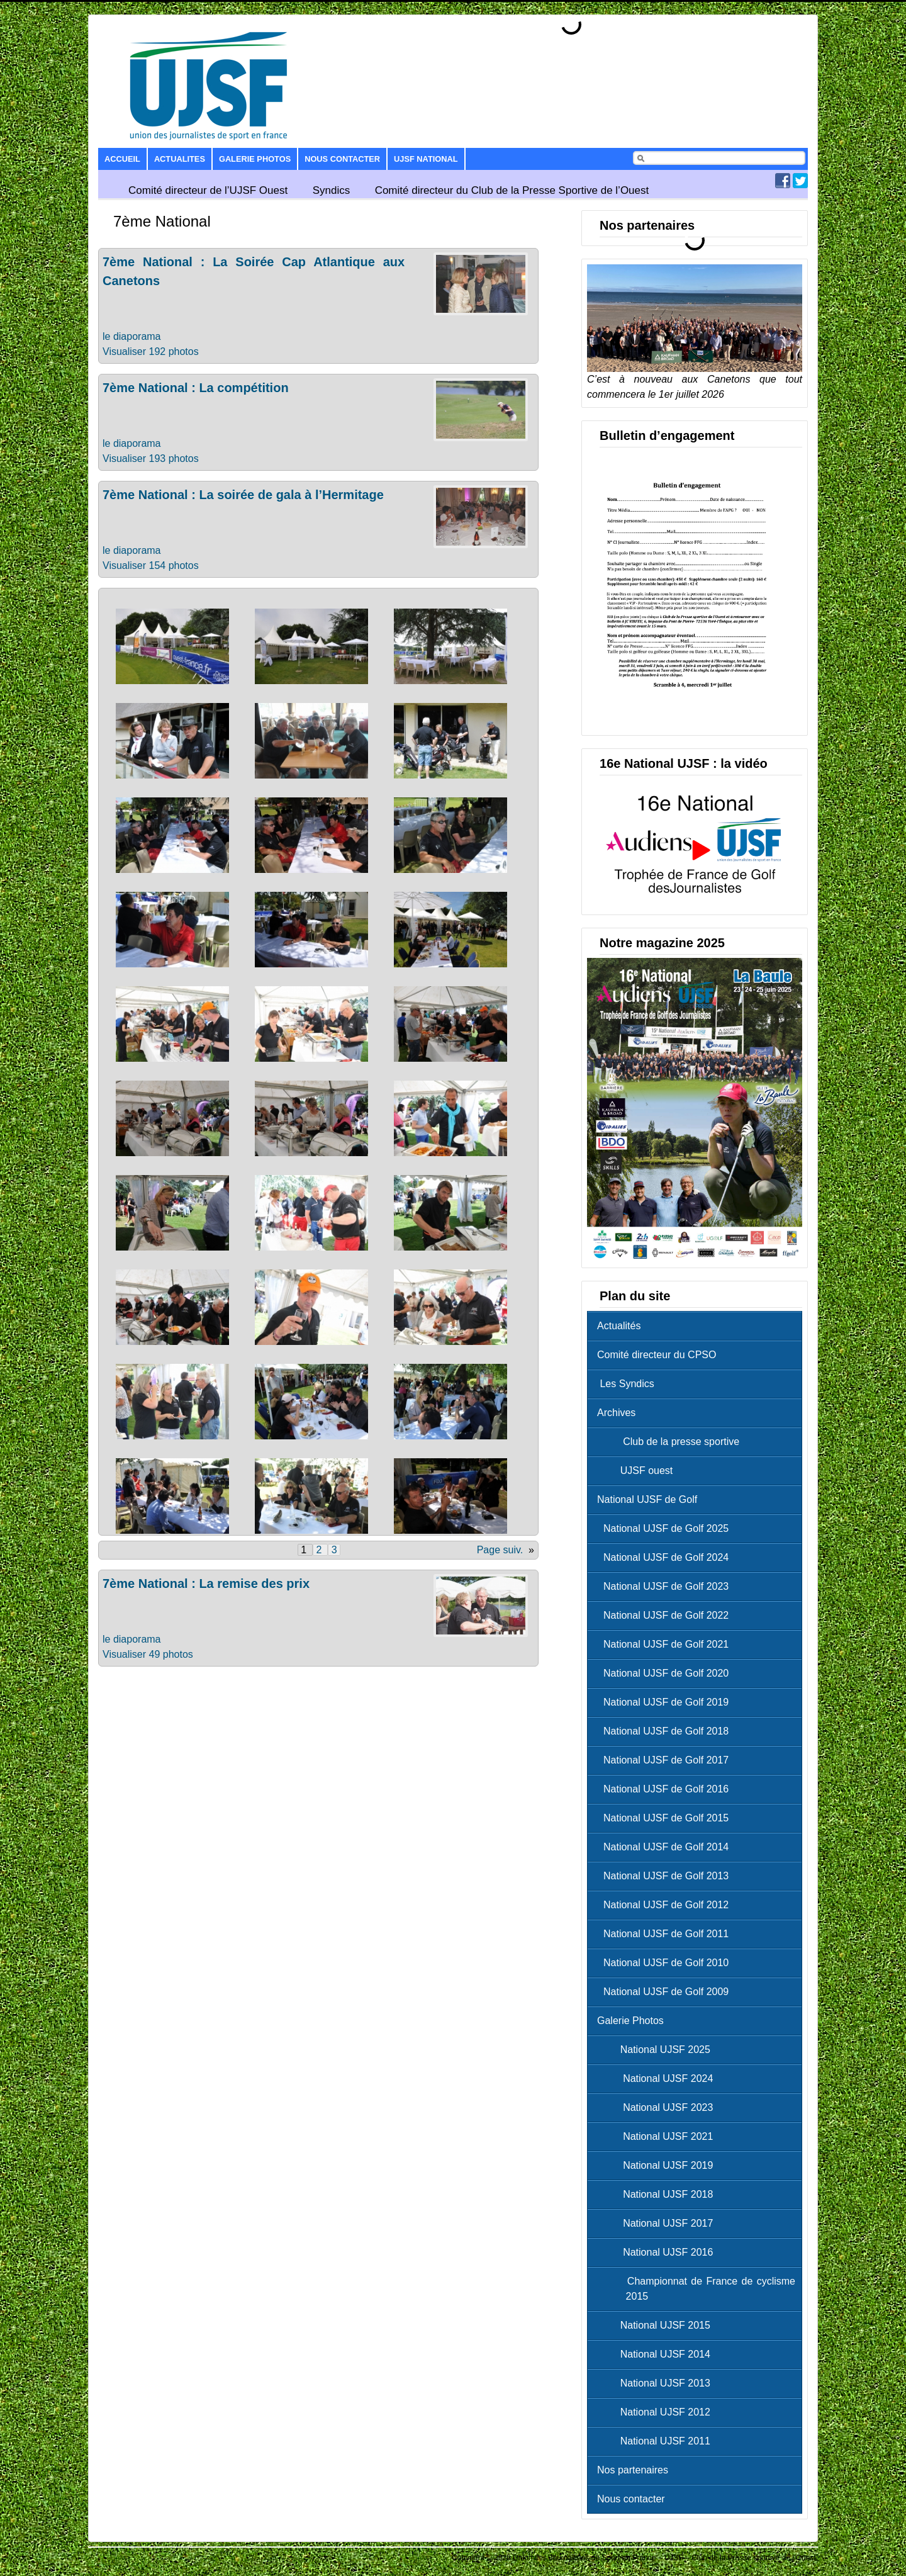 The image size is (906, 2576). I want to click on National UJSF 2024, so click(658, 2078).